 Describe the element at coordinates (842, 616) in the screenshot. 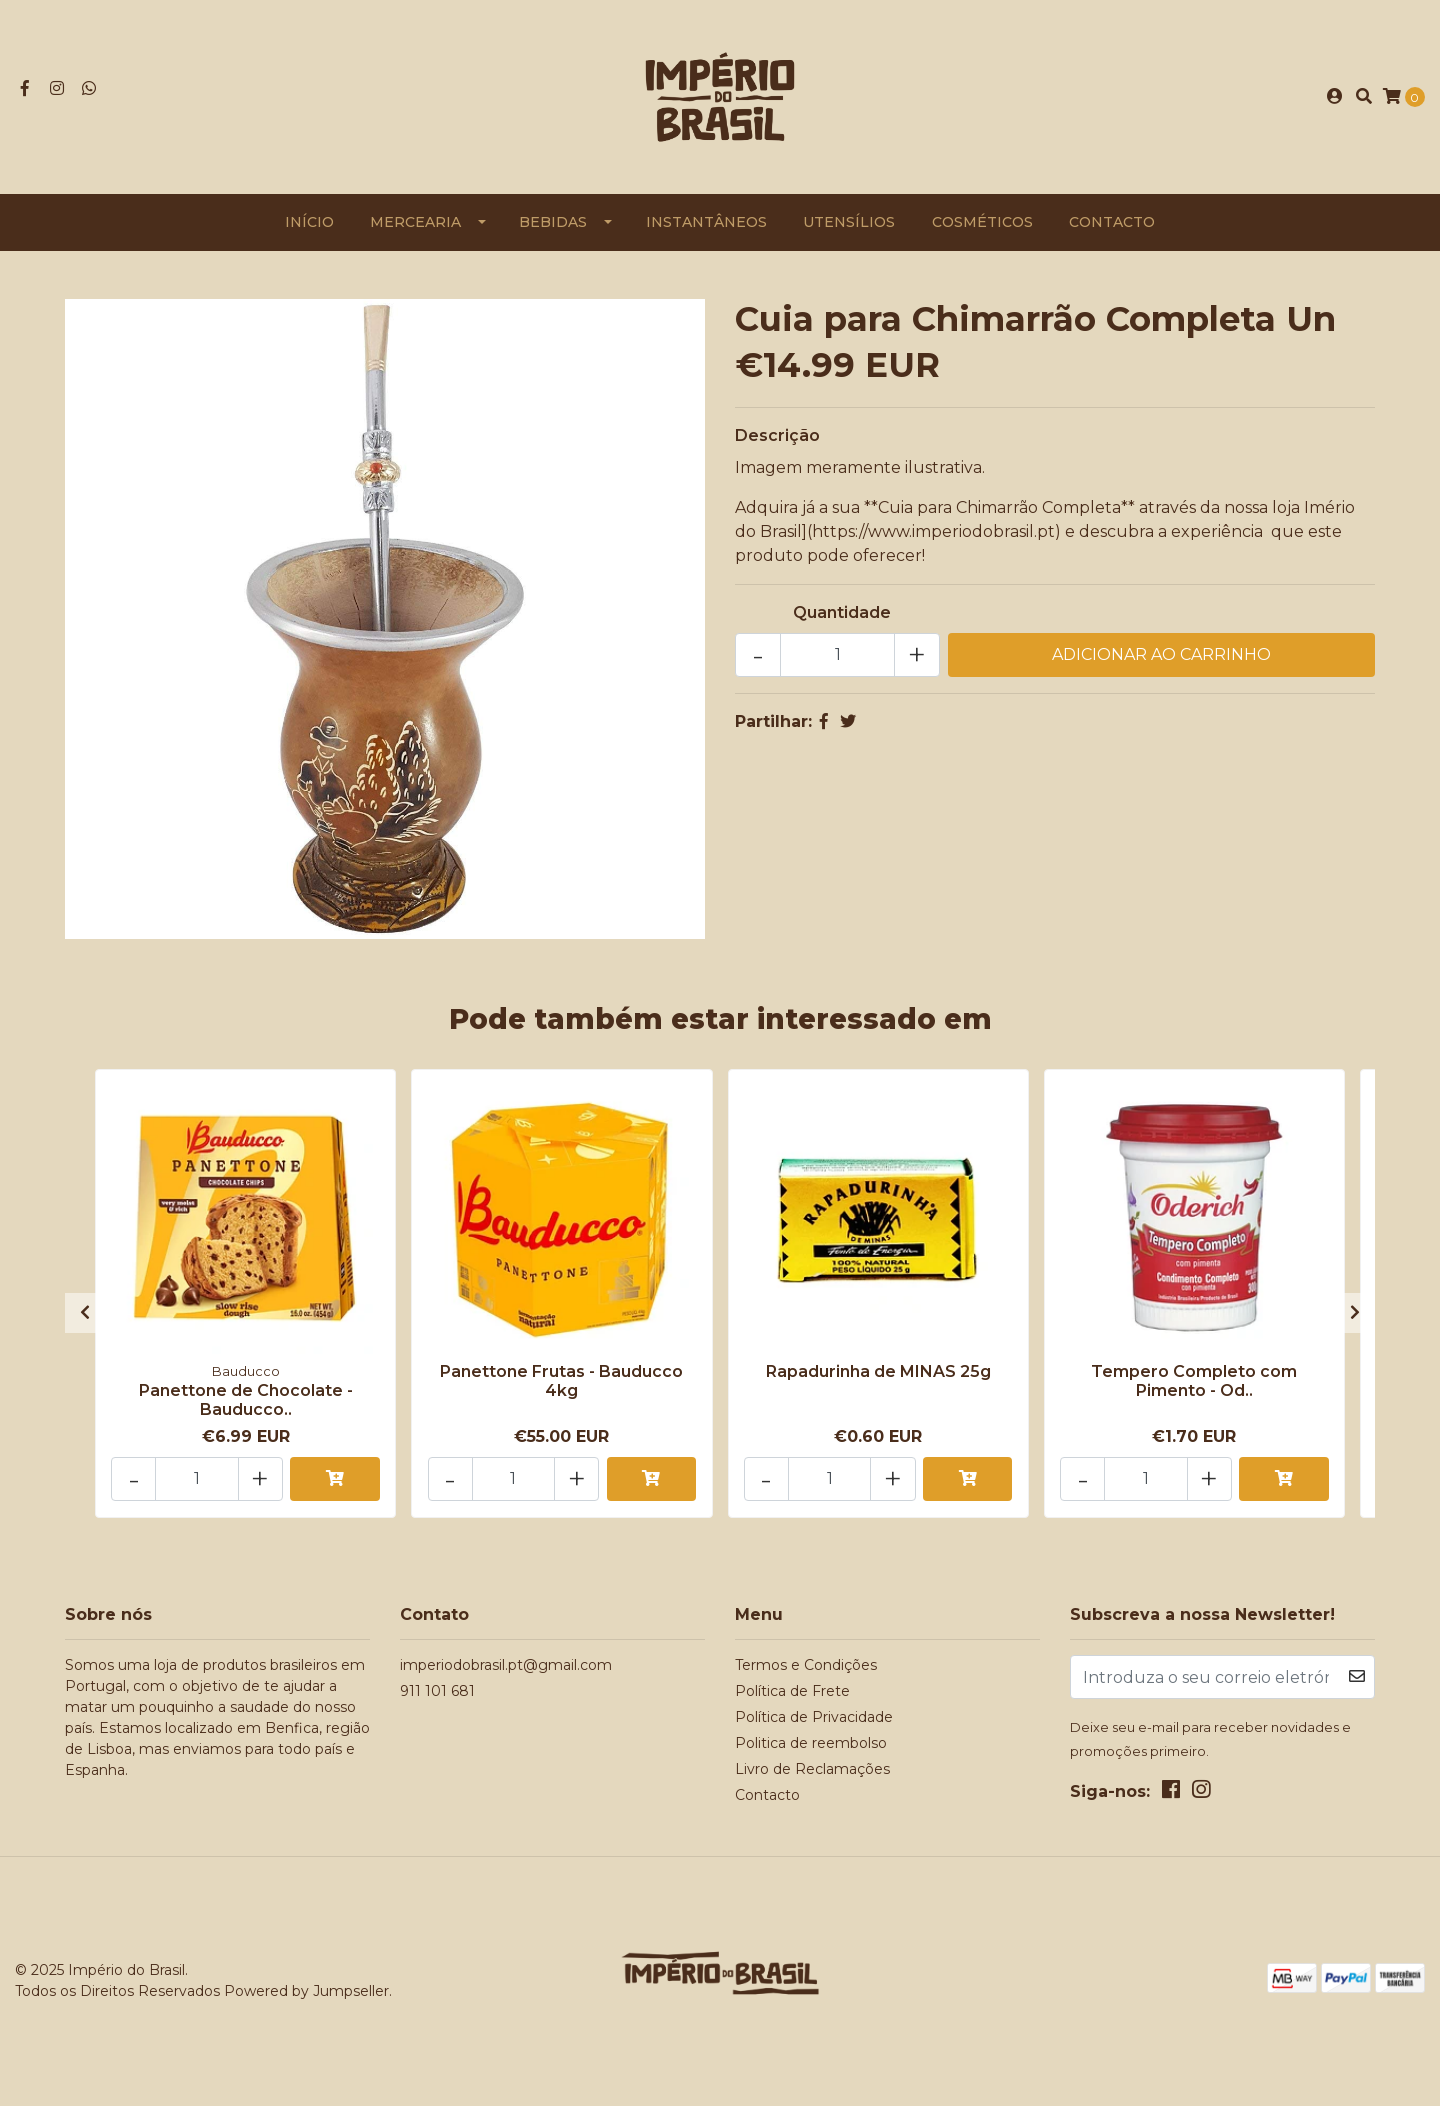

I see `Quantidade` at that location.